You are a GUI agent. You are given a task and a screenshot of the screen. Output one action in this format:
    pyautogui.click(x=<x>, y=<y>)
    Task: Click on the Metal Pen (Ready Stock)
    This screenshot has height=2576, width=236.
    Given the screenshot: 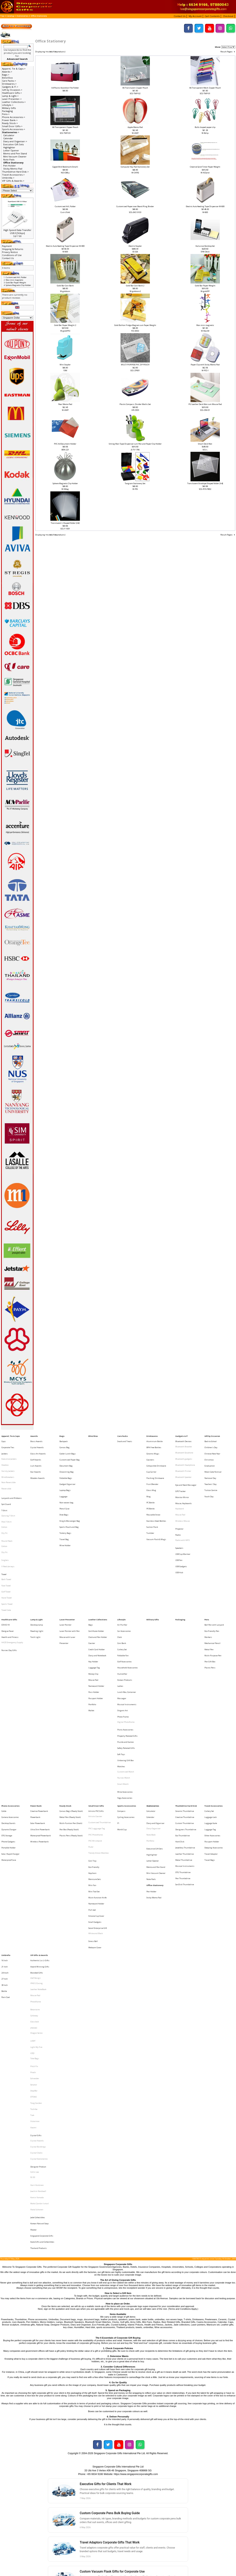 What is the action you would take?
    pyautogui.click(x=70, y=1715)
    